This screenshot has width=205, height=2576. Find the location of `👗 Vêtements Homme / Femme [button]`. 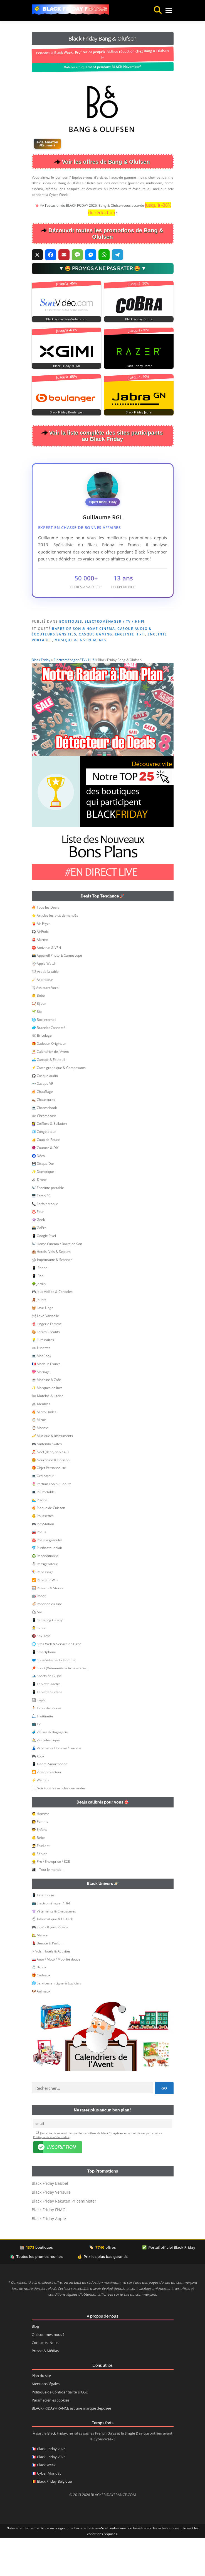

👗 Vêtements Homme / Femme [button] is located at coordinates (56, 1786).